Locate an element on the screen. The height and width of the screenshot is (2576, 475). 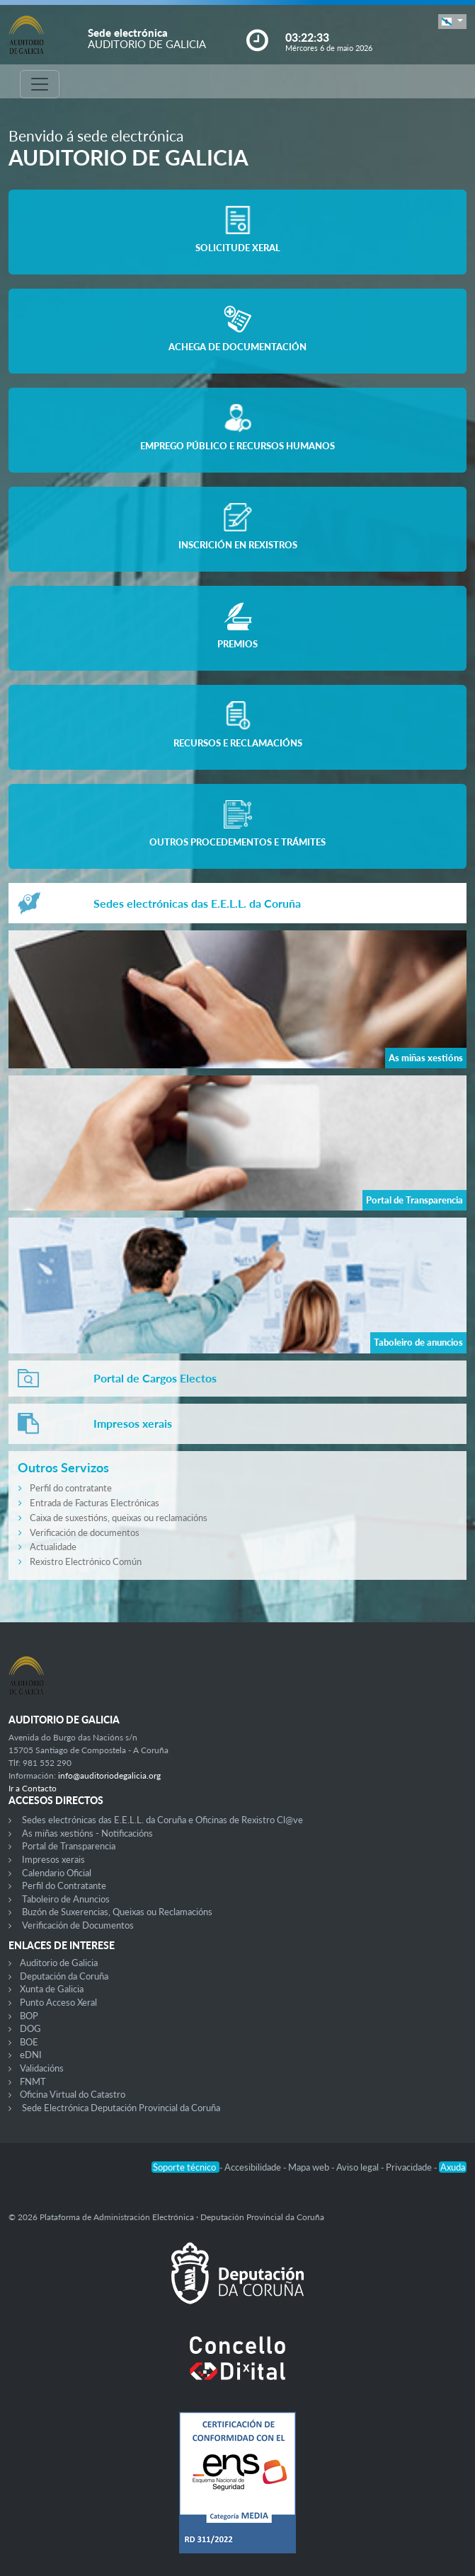
As miñas xestións - Notificacións is located at coordinates (87, 1833).